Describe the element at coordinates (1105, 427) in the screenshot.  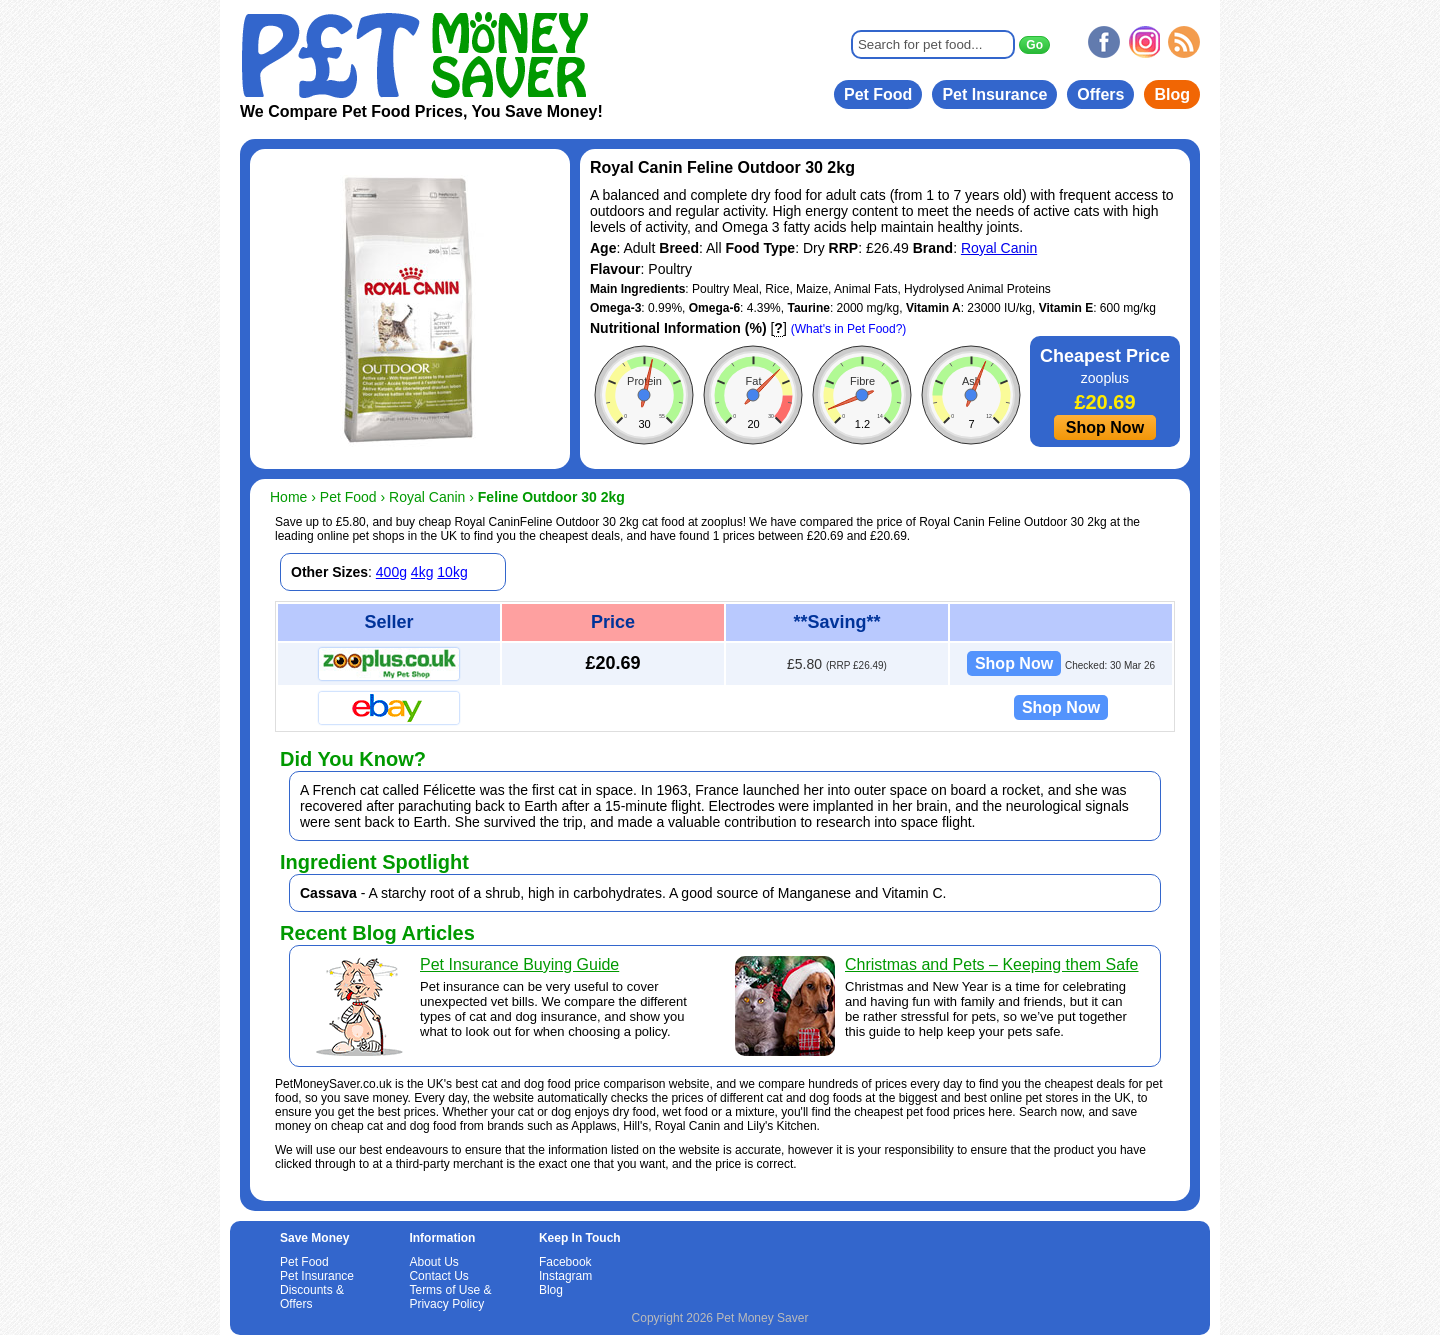
I see `Shop Now` at that location.